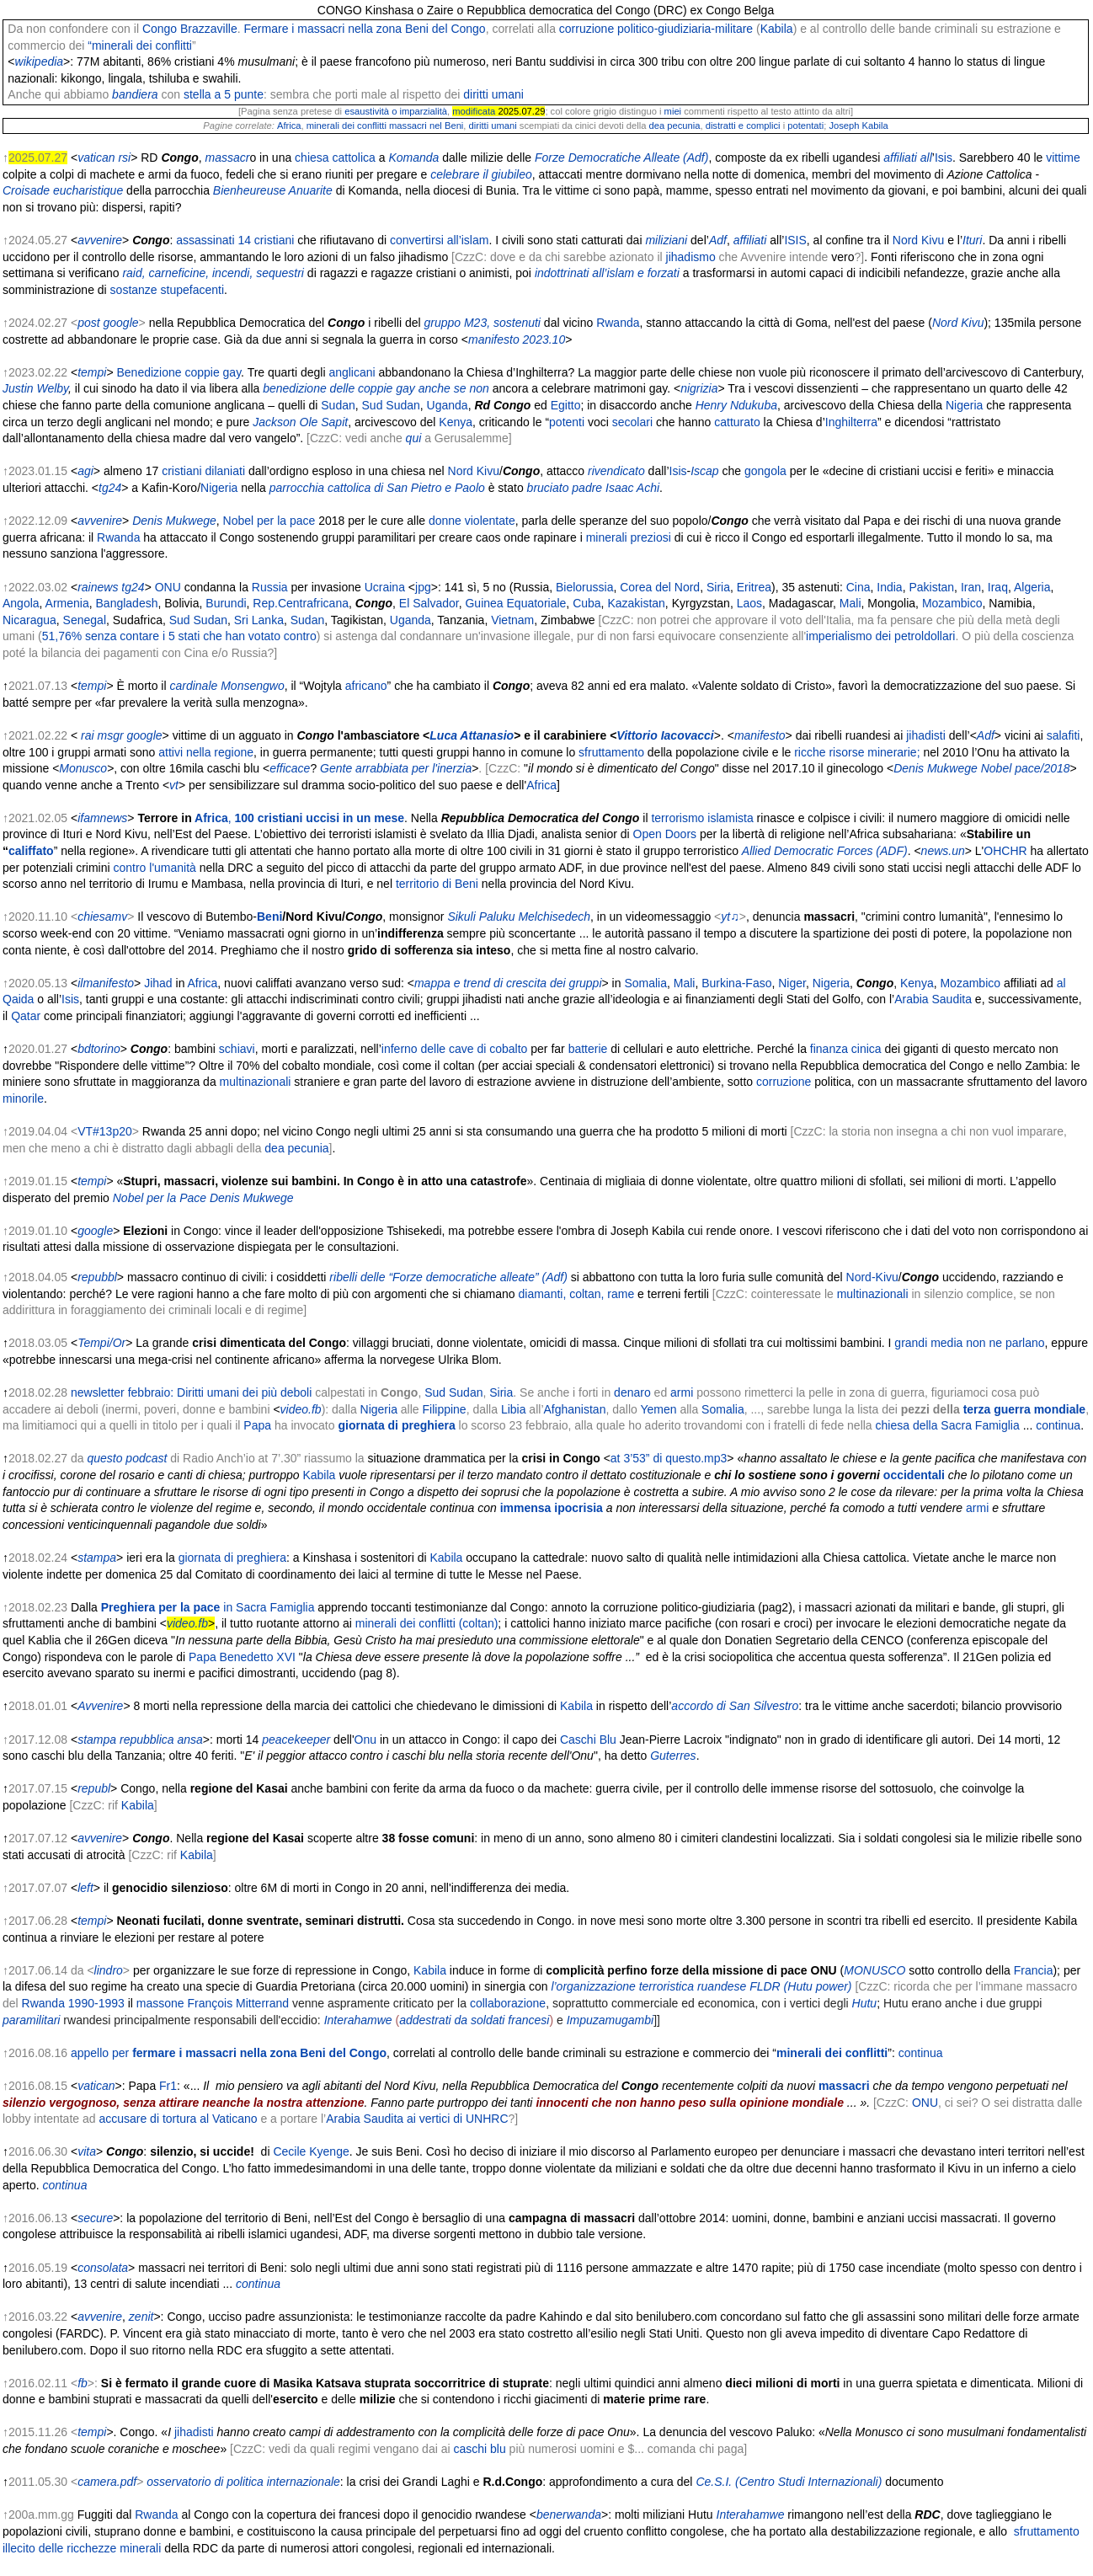 This screenshot has height=2576, width=1093. Describe the element at coordinates (224, 94) in the screenshot. I see `stella a 5 punte` at that location.